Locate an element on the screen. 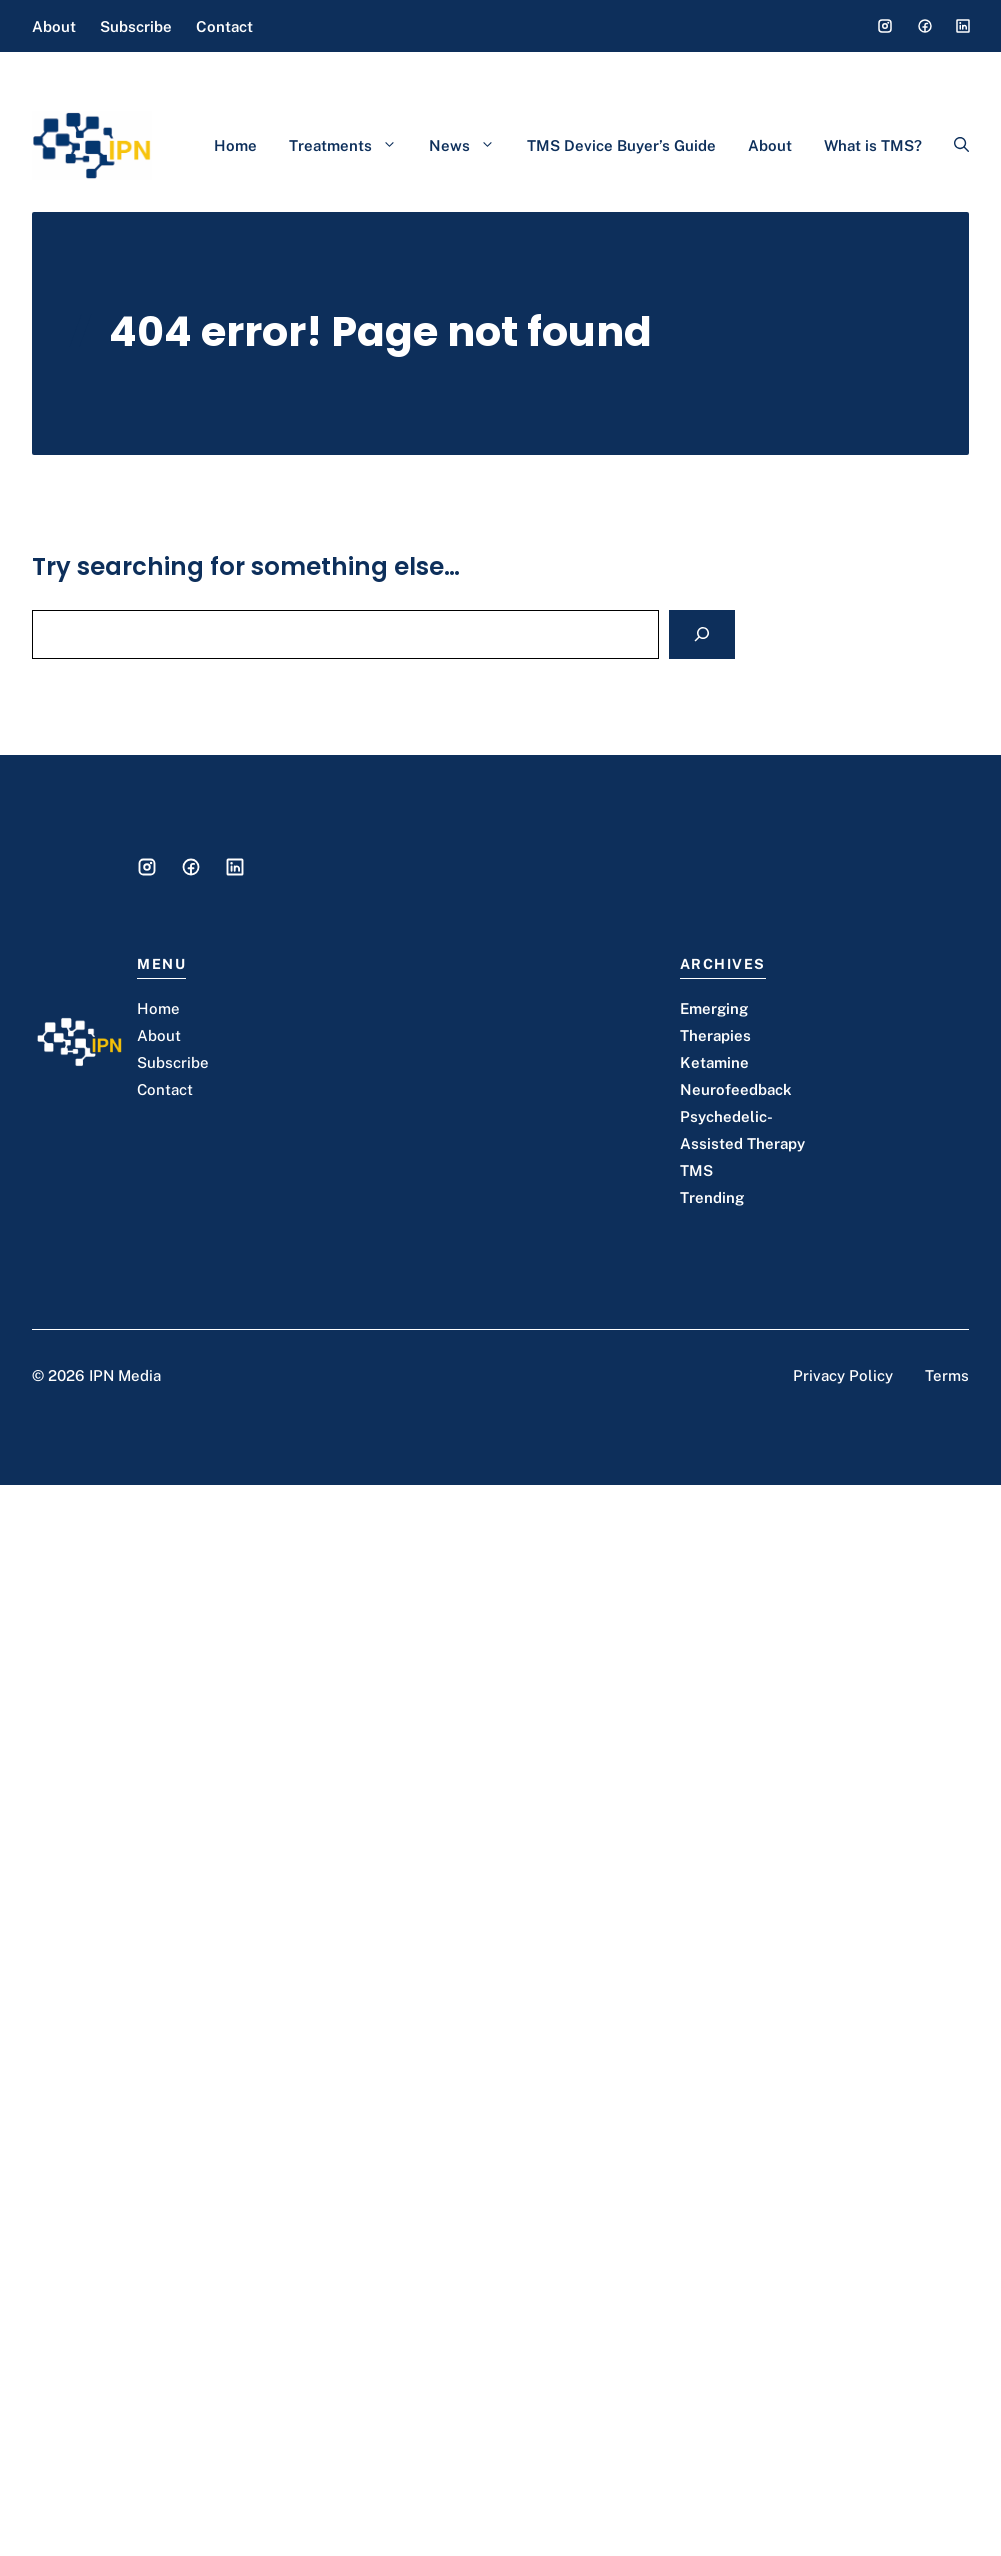  TMS Device Buyer’s Guide is located at coordinates (621, 145).